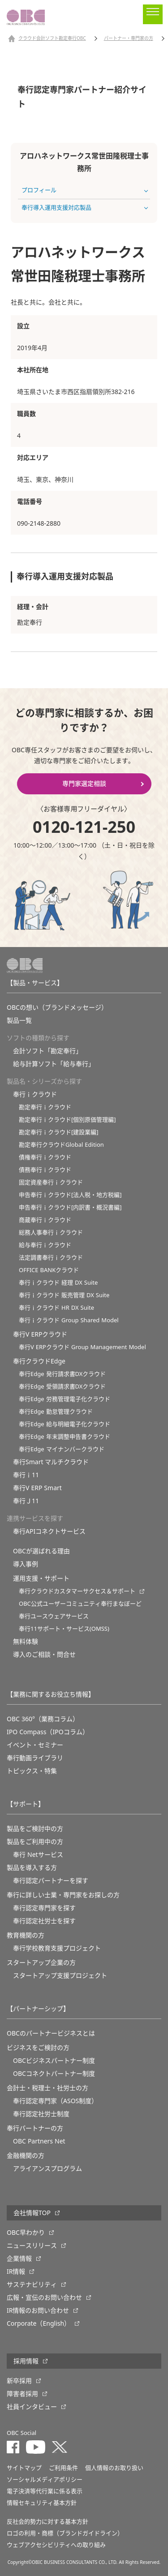  I want to click on OBC 360°（業務コラム）, so click(43, 1719).